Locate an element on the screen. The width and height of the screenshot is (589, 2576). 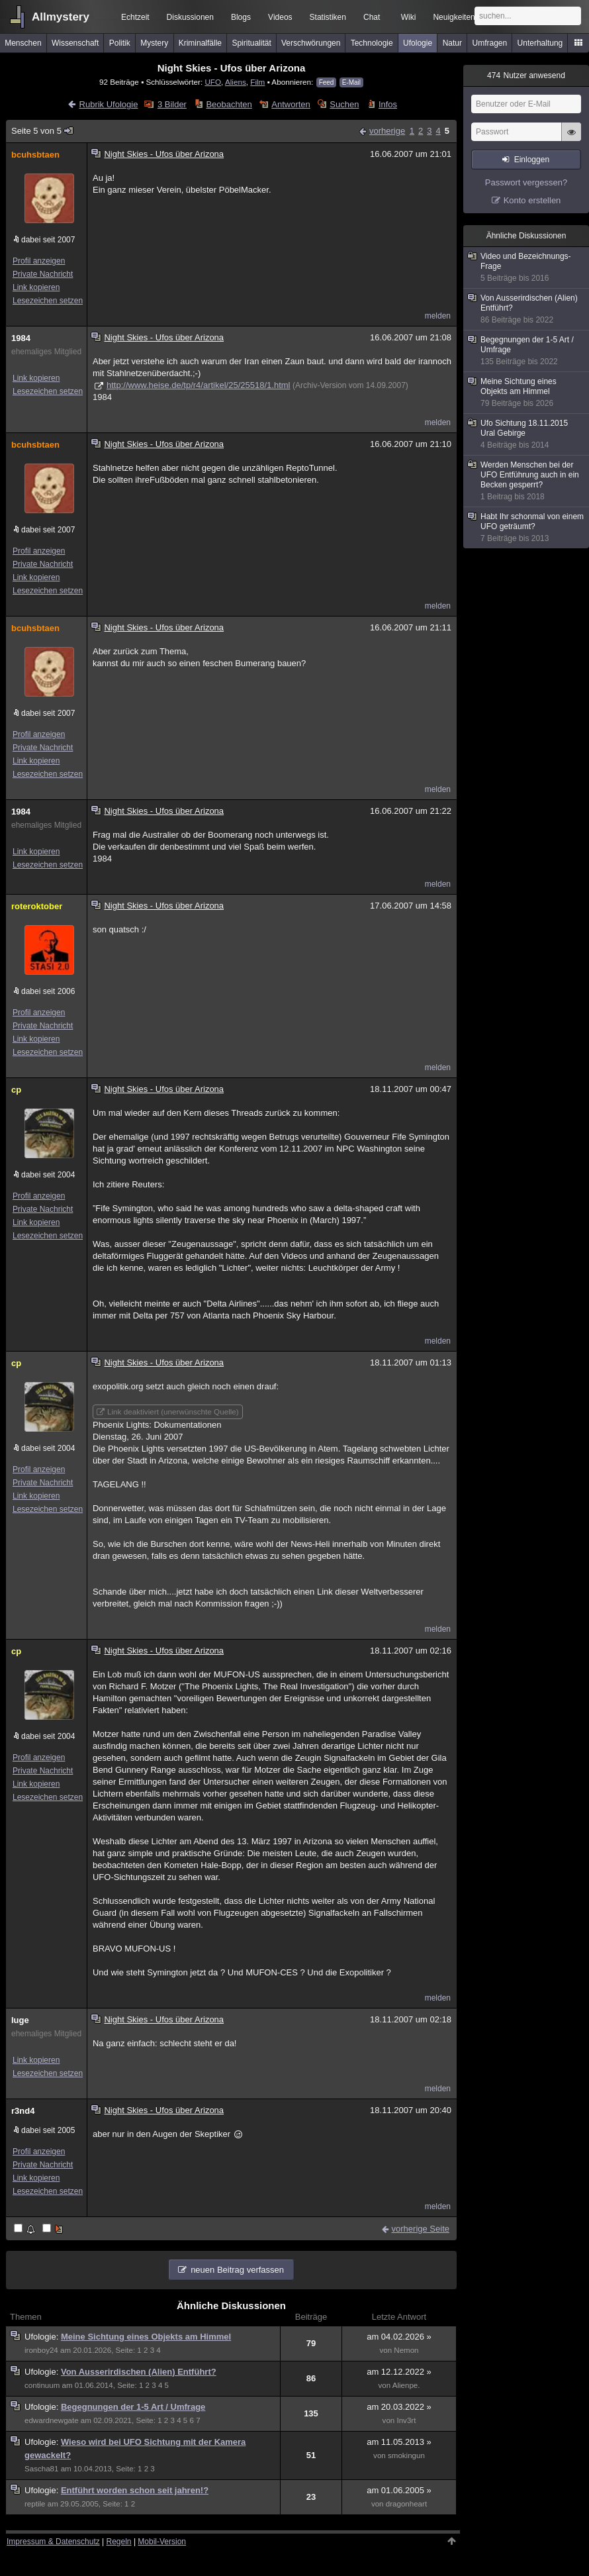
Aliens is located at coordinates (235, 81).